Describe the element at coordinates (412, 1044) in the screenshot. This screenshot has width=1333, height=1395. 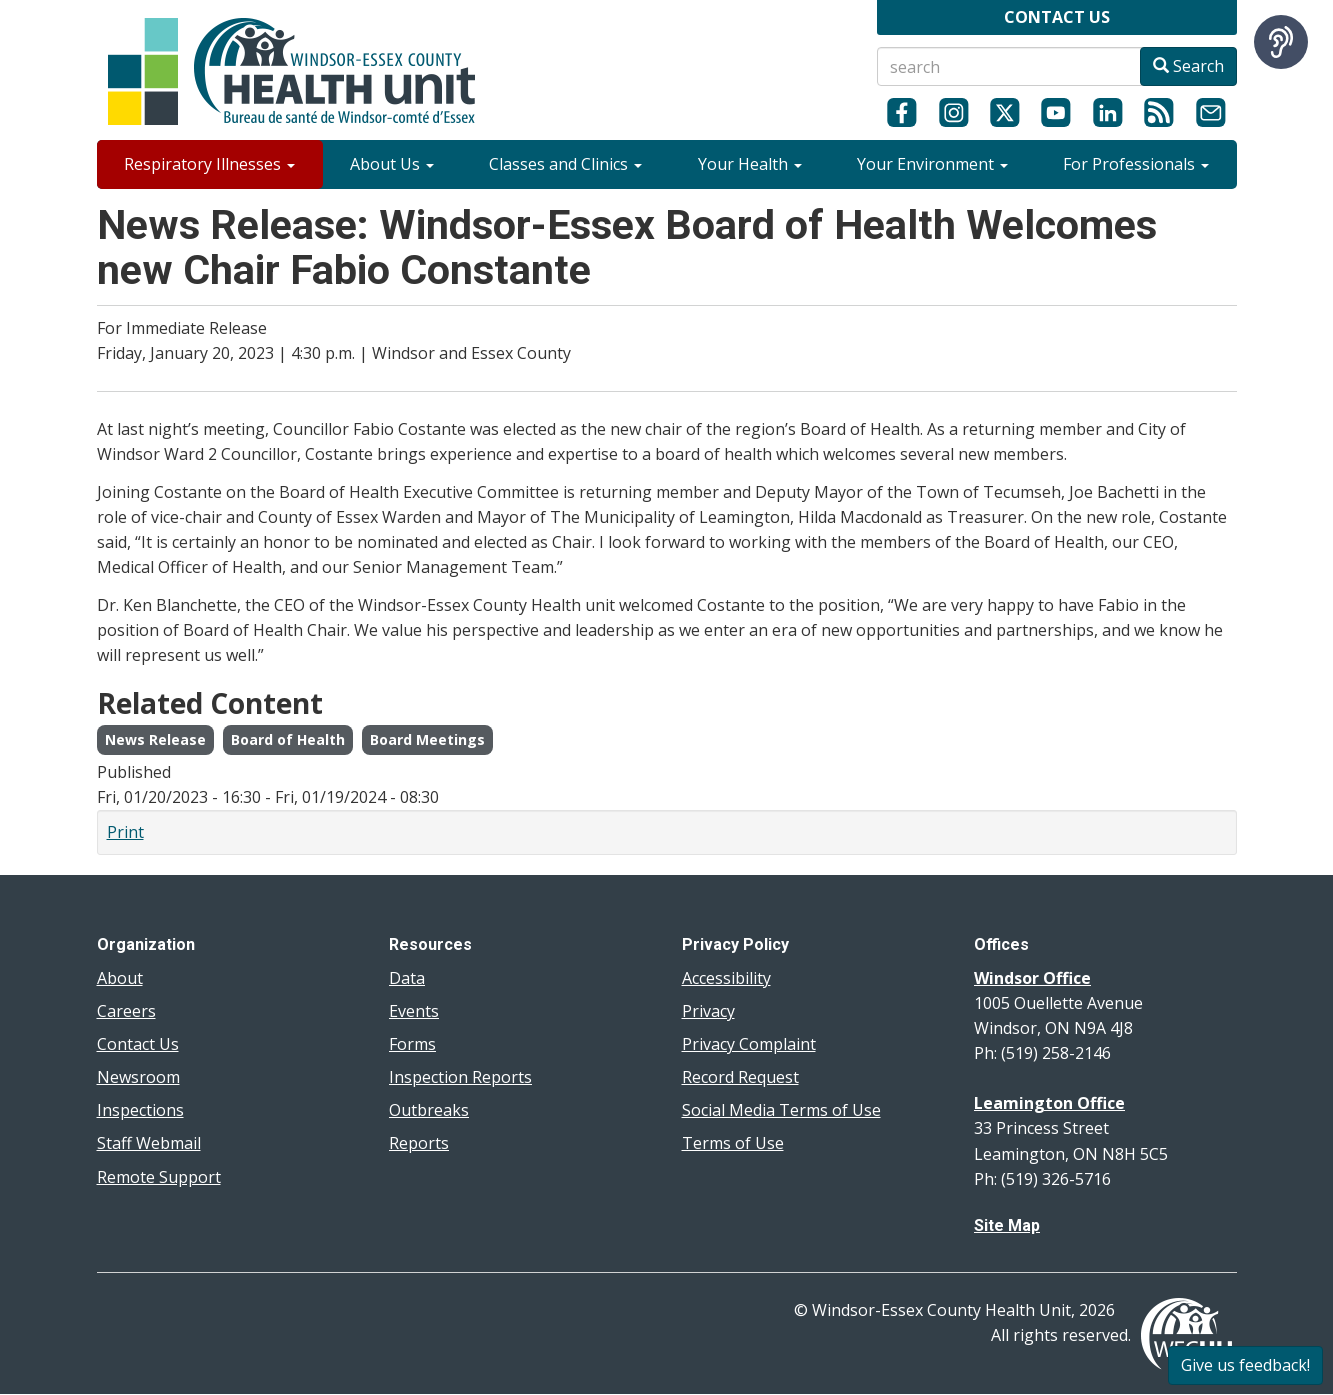
I see `Forms` at that location.